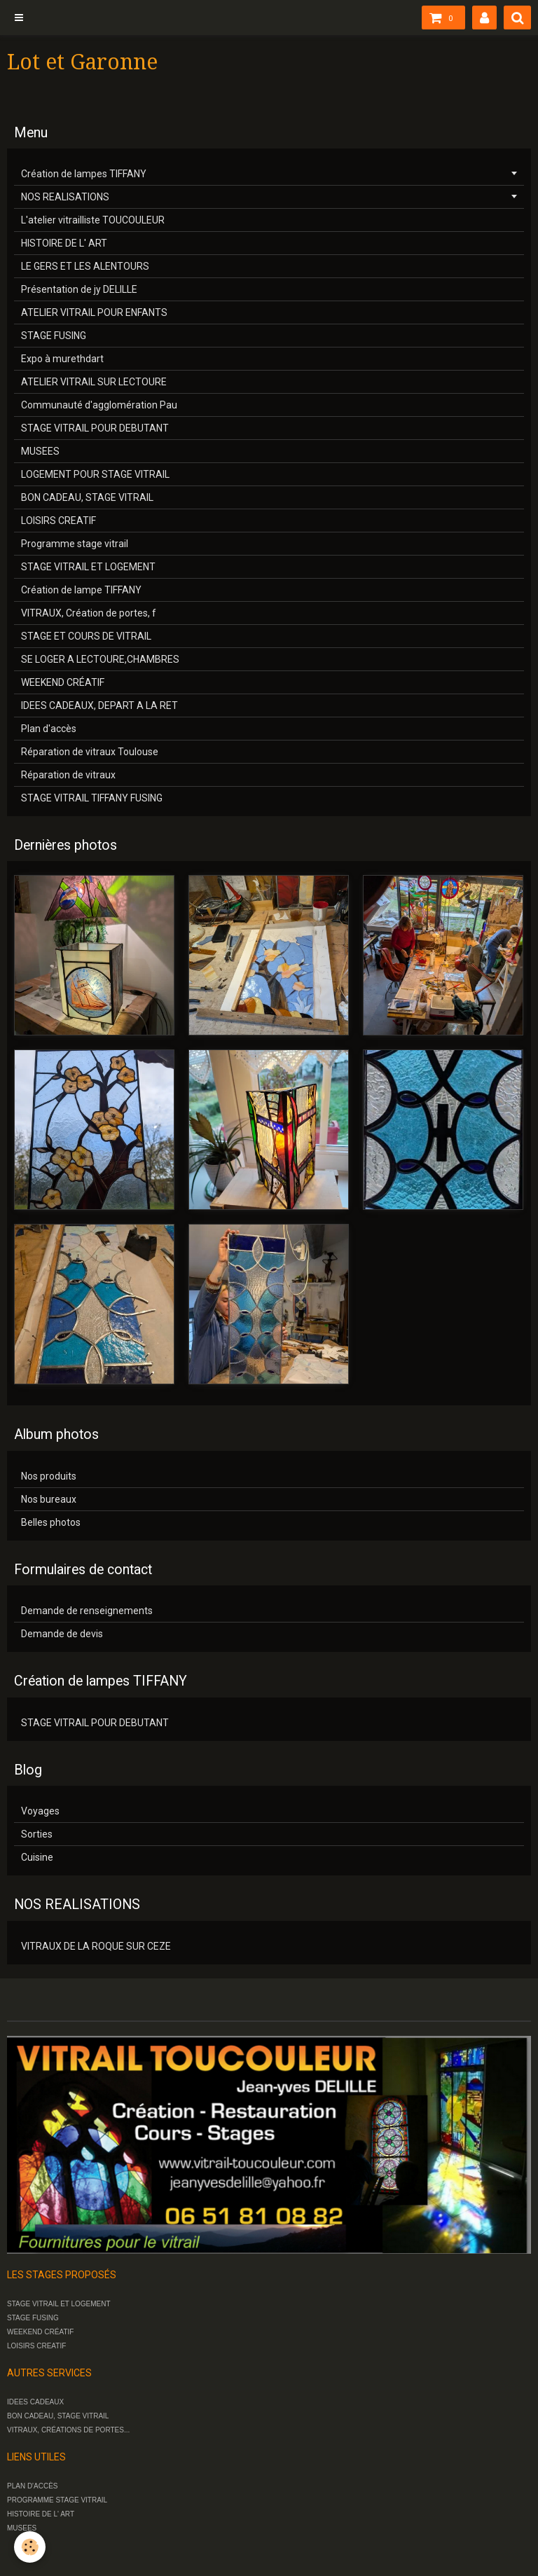  I want to click on Cuisine, so click(37, 1857).